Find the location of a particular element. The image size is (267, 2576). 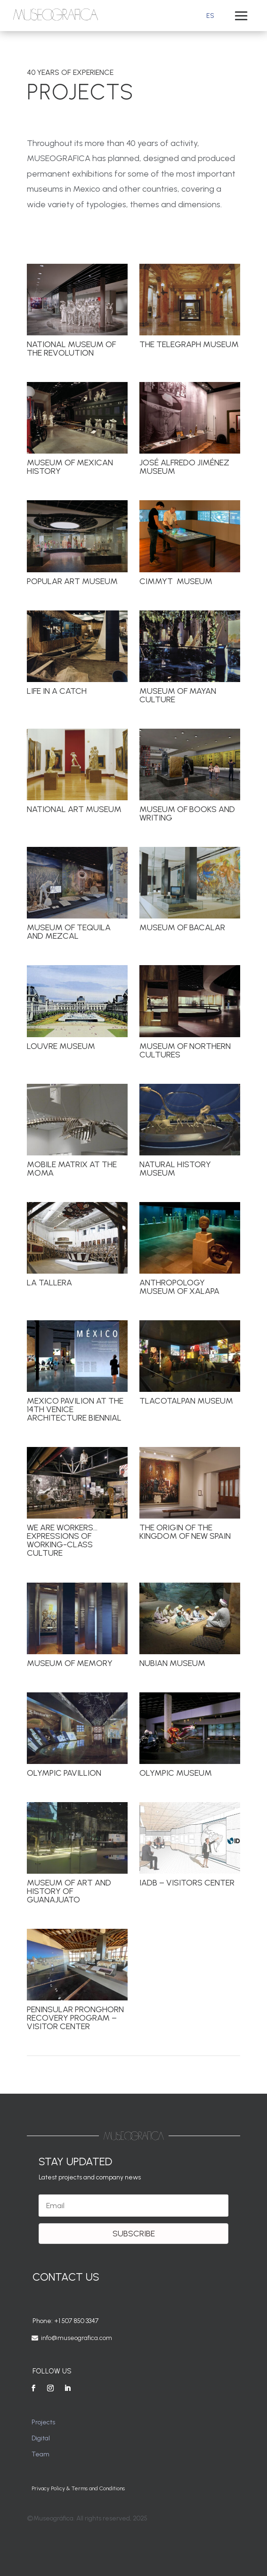

The Telegraph Museum is located at coordinates (188, 344).